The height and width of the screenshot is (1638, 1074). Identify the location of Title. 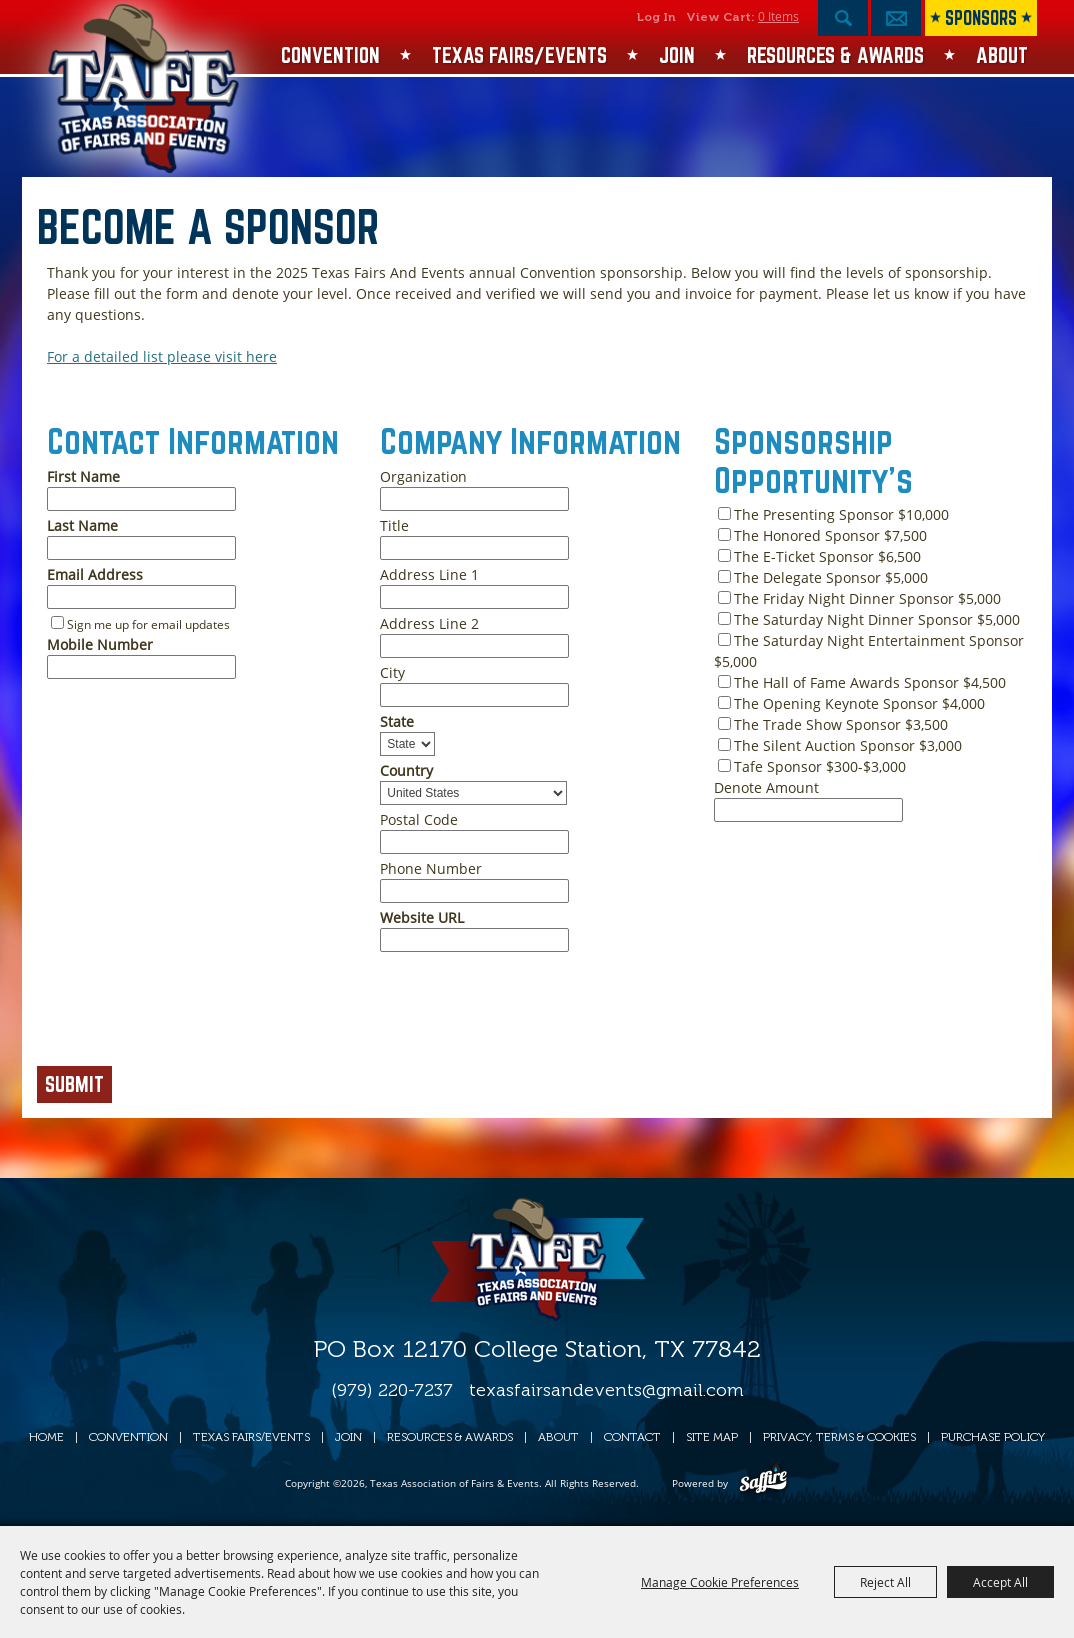
(394, 525).